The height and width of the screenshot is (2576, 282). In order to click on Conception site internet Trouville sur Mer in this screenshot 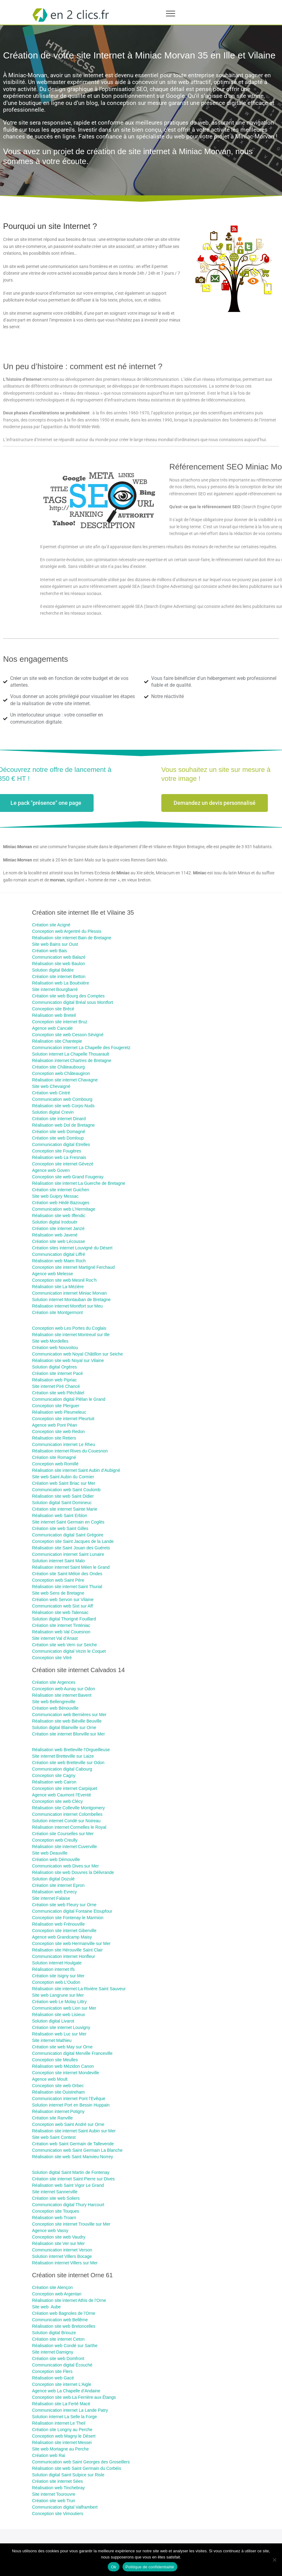, I will do `click(71, 2224)`.